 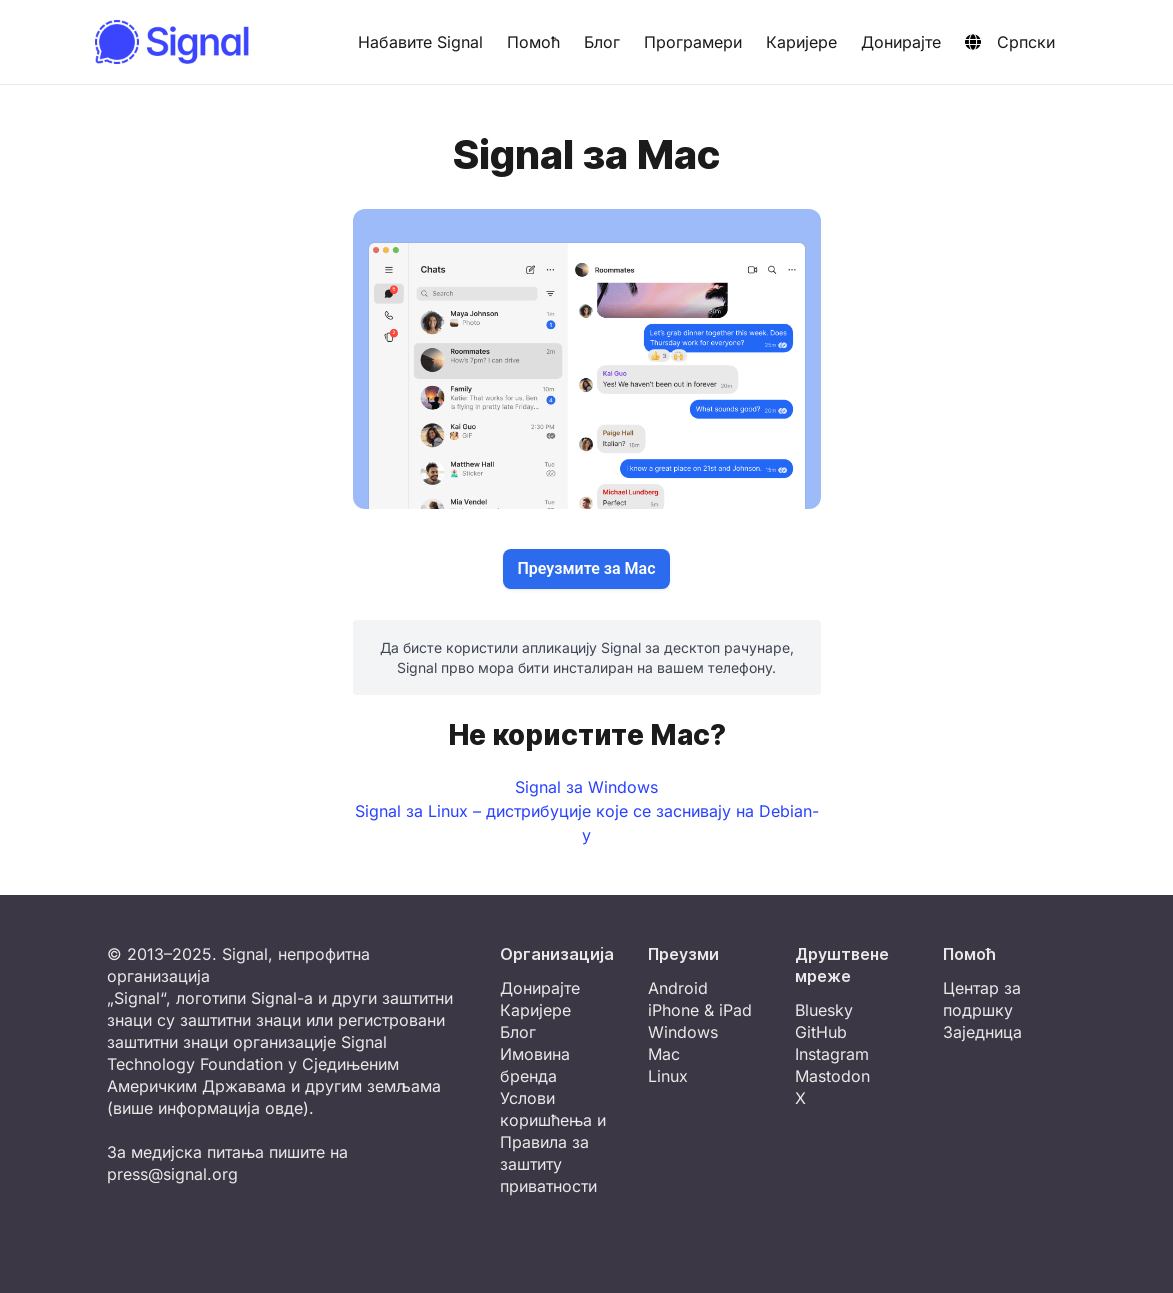 I want to click on Помоћ, so click(x=533, y=42).